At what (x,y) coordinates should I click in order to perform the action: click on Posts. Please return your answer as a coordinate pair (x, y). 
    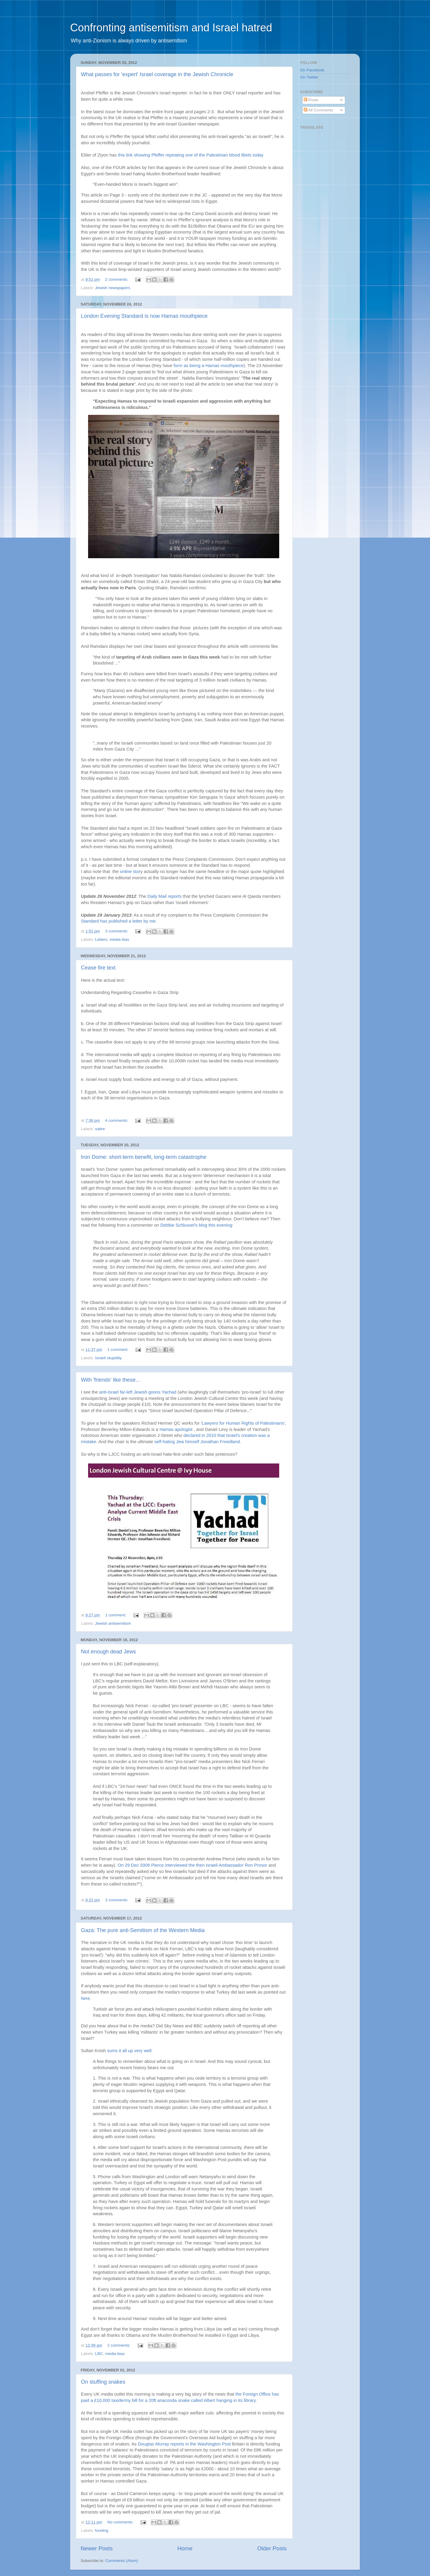
    Looking at the image, I should click on (311, 100).